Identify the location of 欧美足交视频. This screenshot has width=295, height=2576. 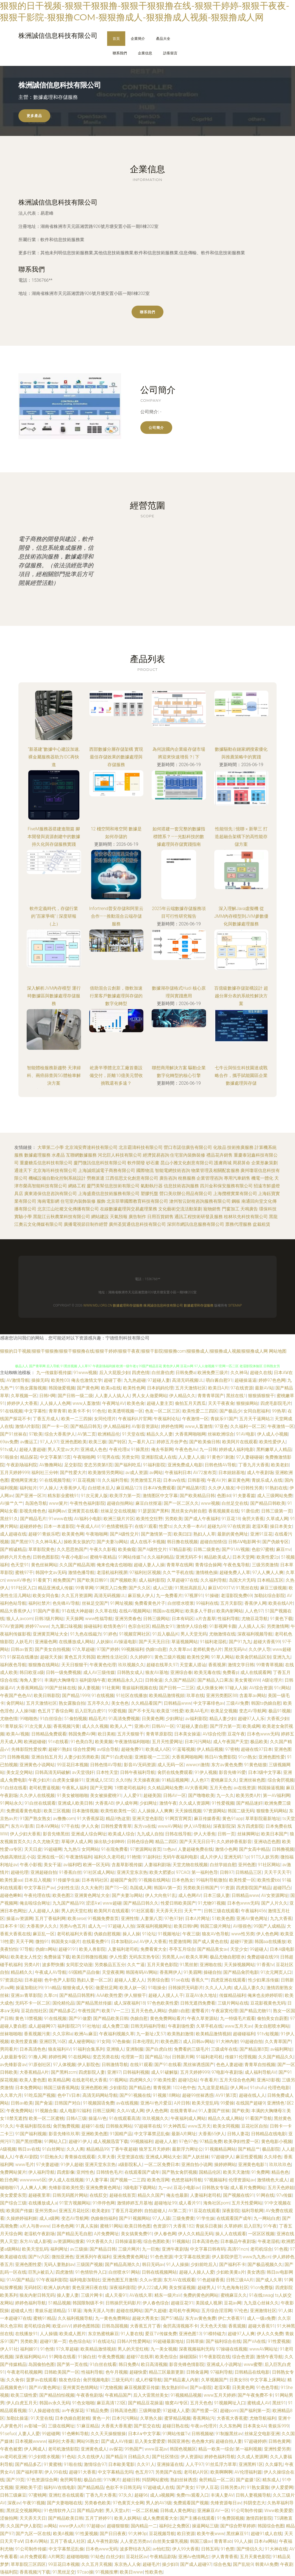
(224, 1710).